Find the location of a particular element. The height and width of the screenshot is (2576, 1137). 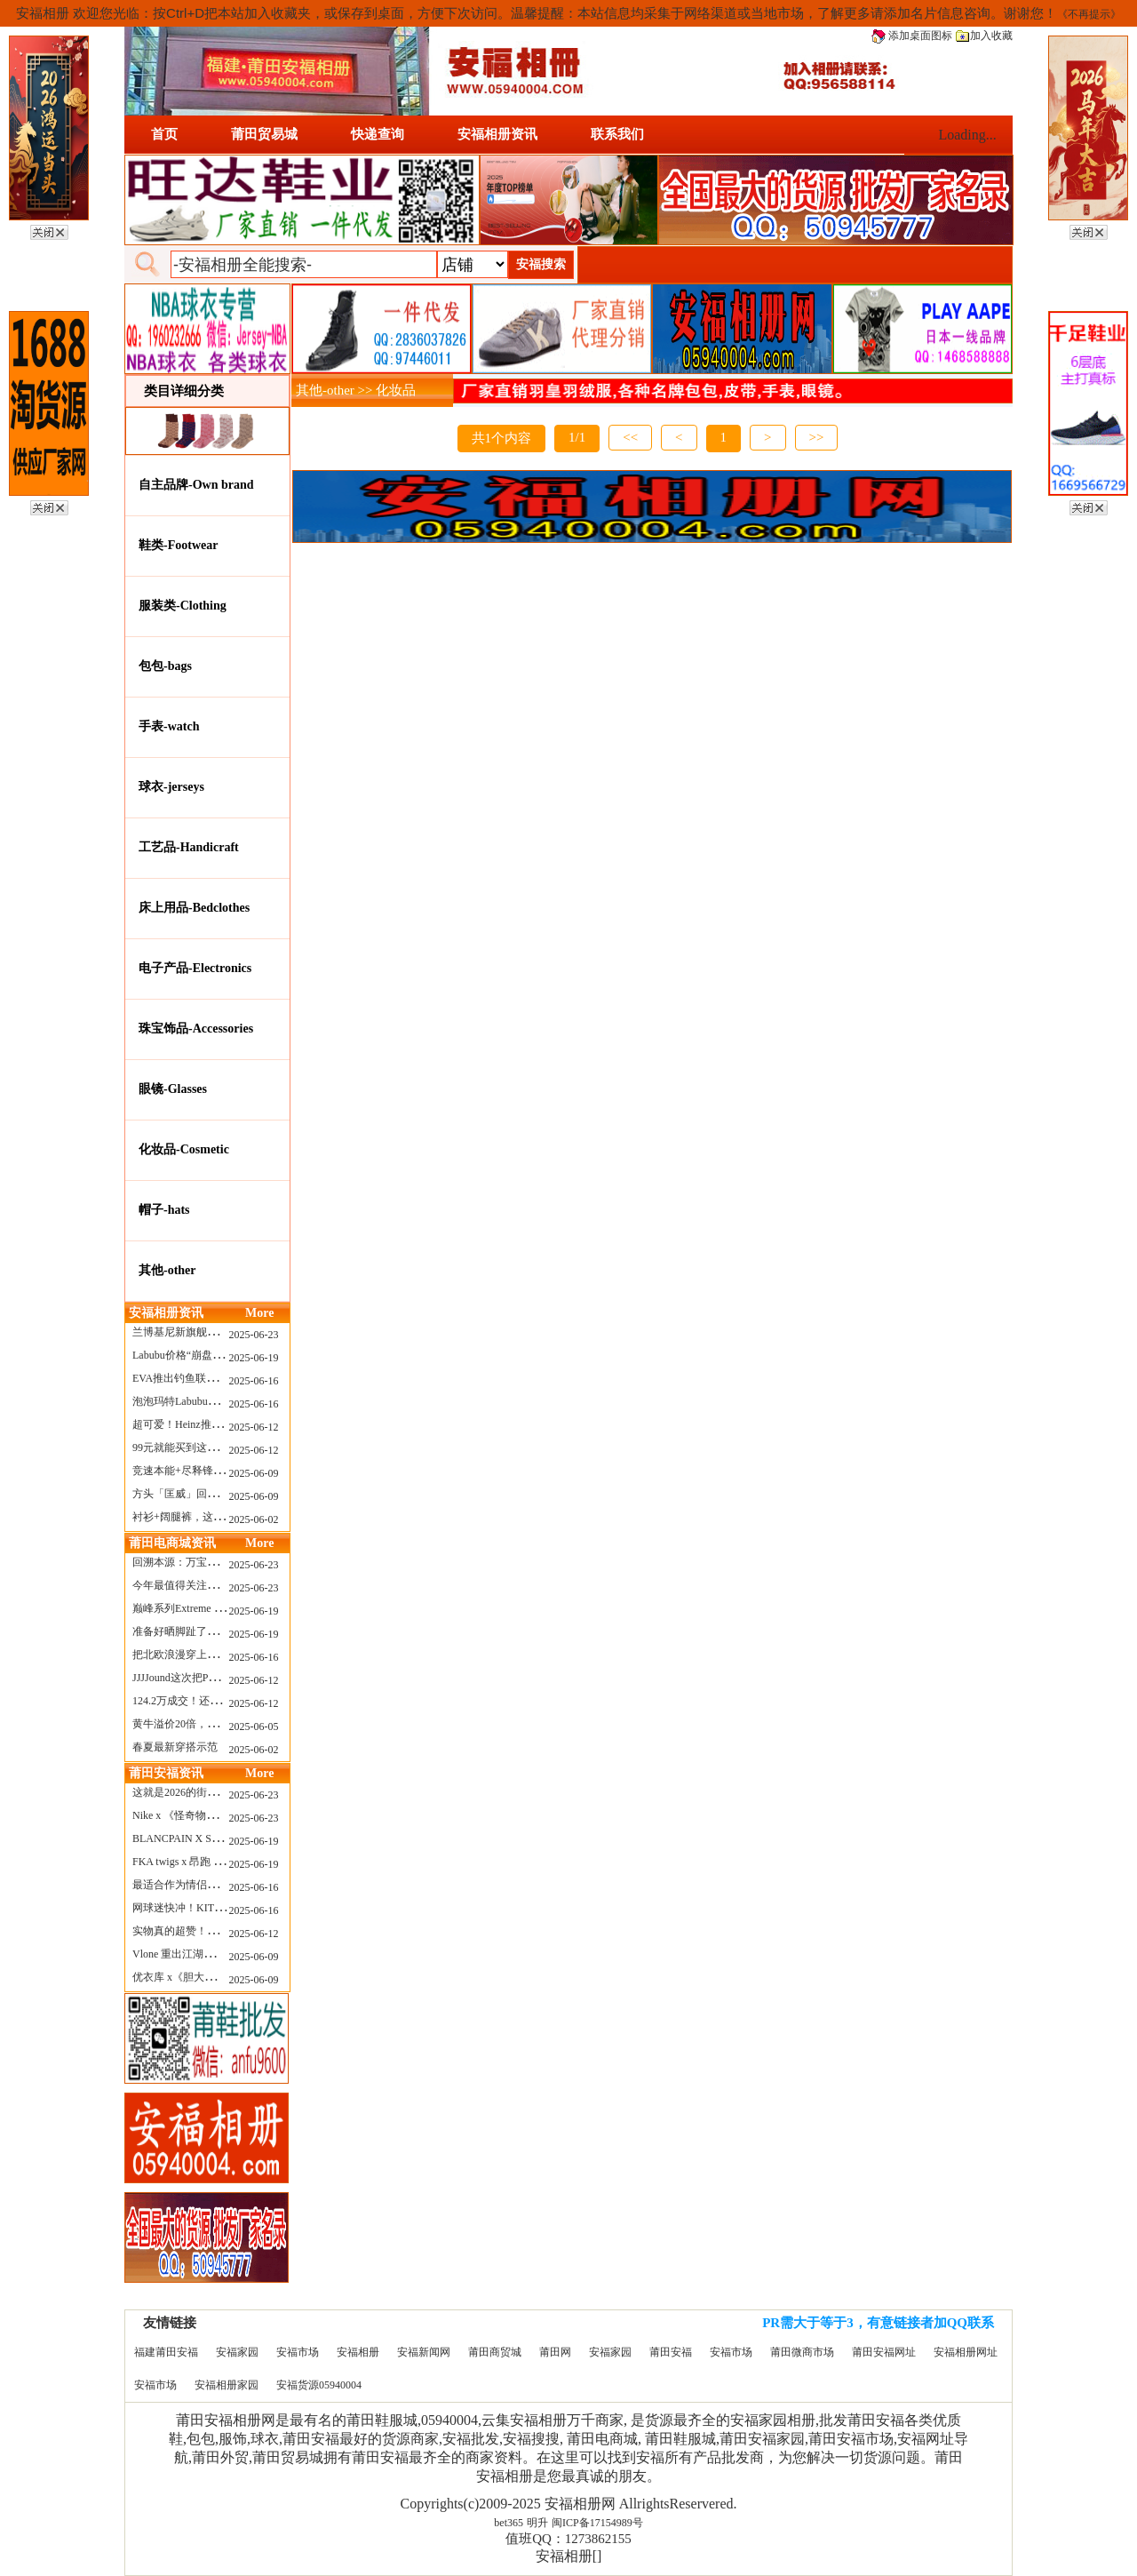

莆田微商市场 is located at coordinates (802, 2352).